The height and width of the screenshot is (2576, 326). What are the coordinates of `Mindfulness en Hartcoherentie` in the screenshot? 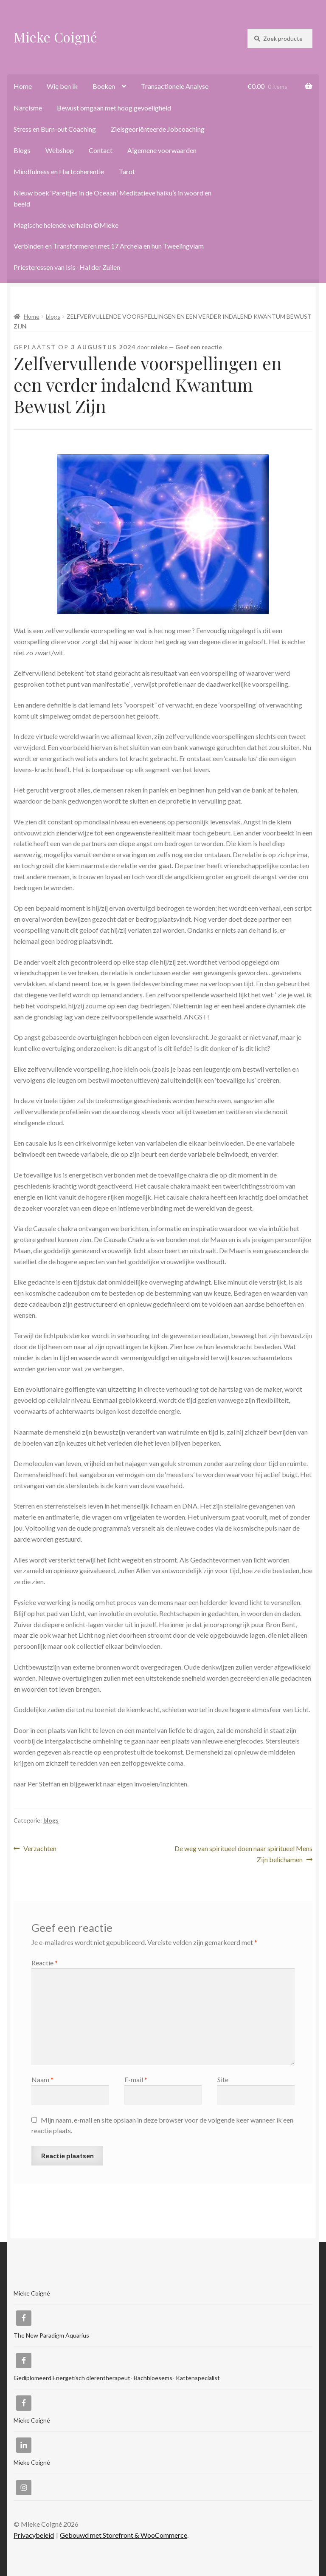 It's located at (59, 171).